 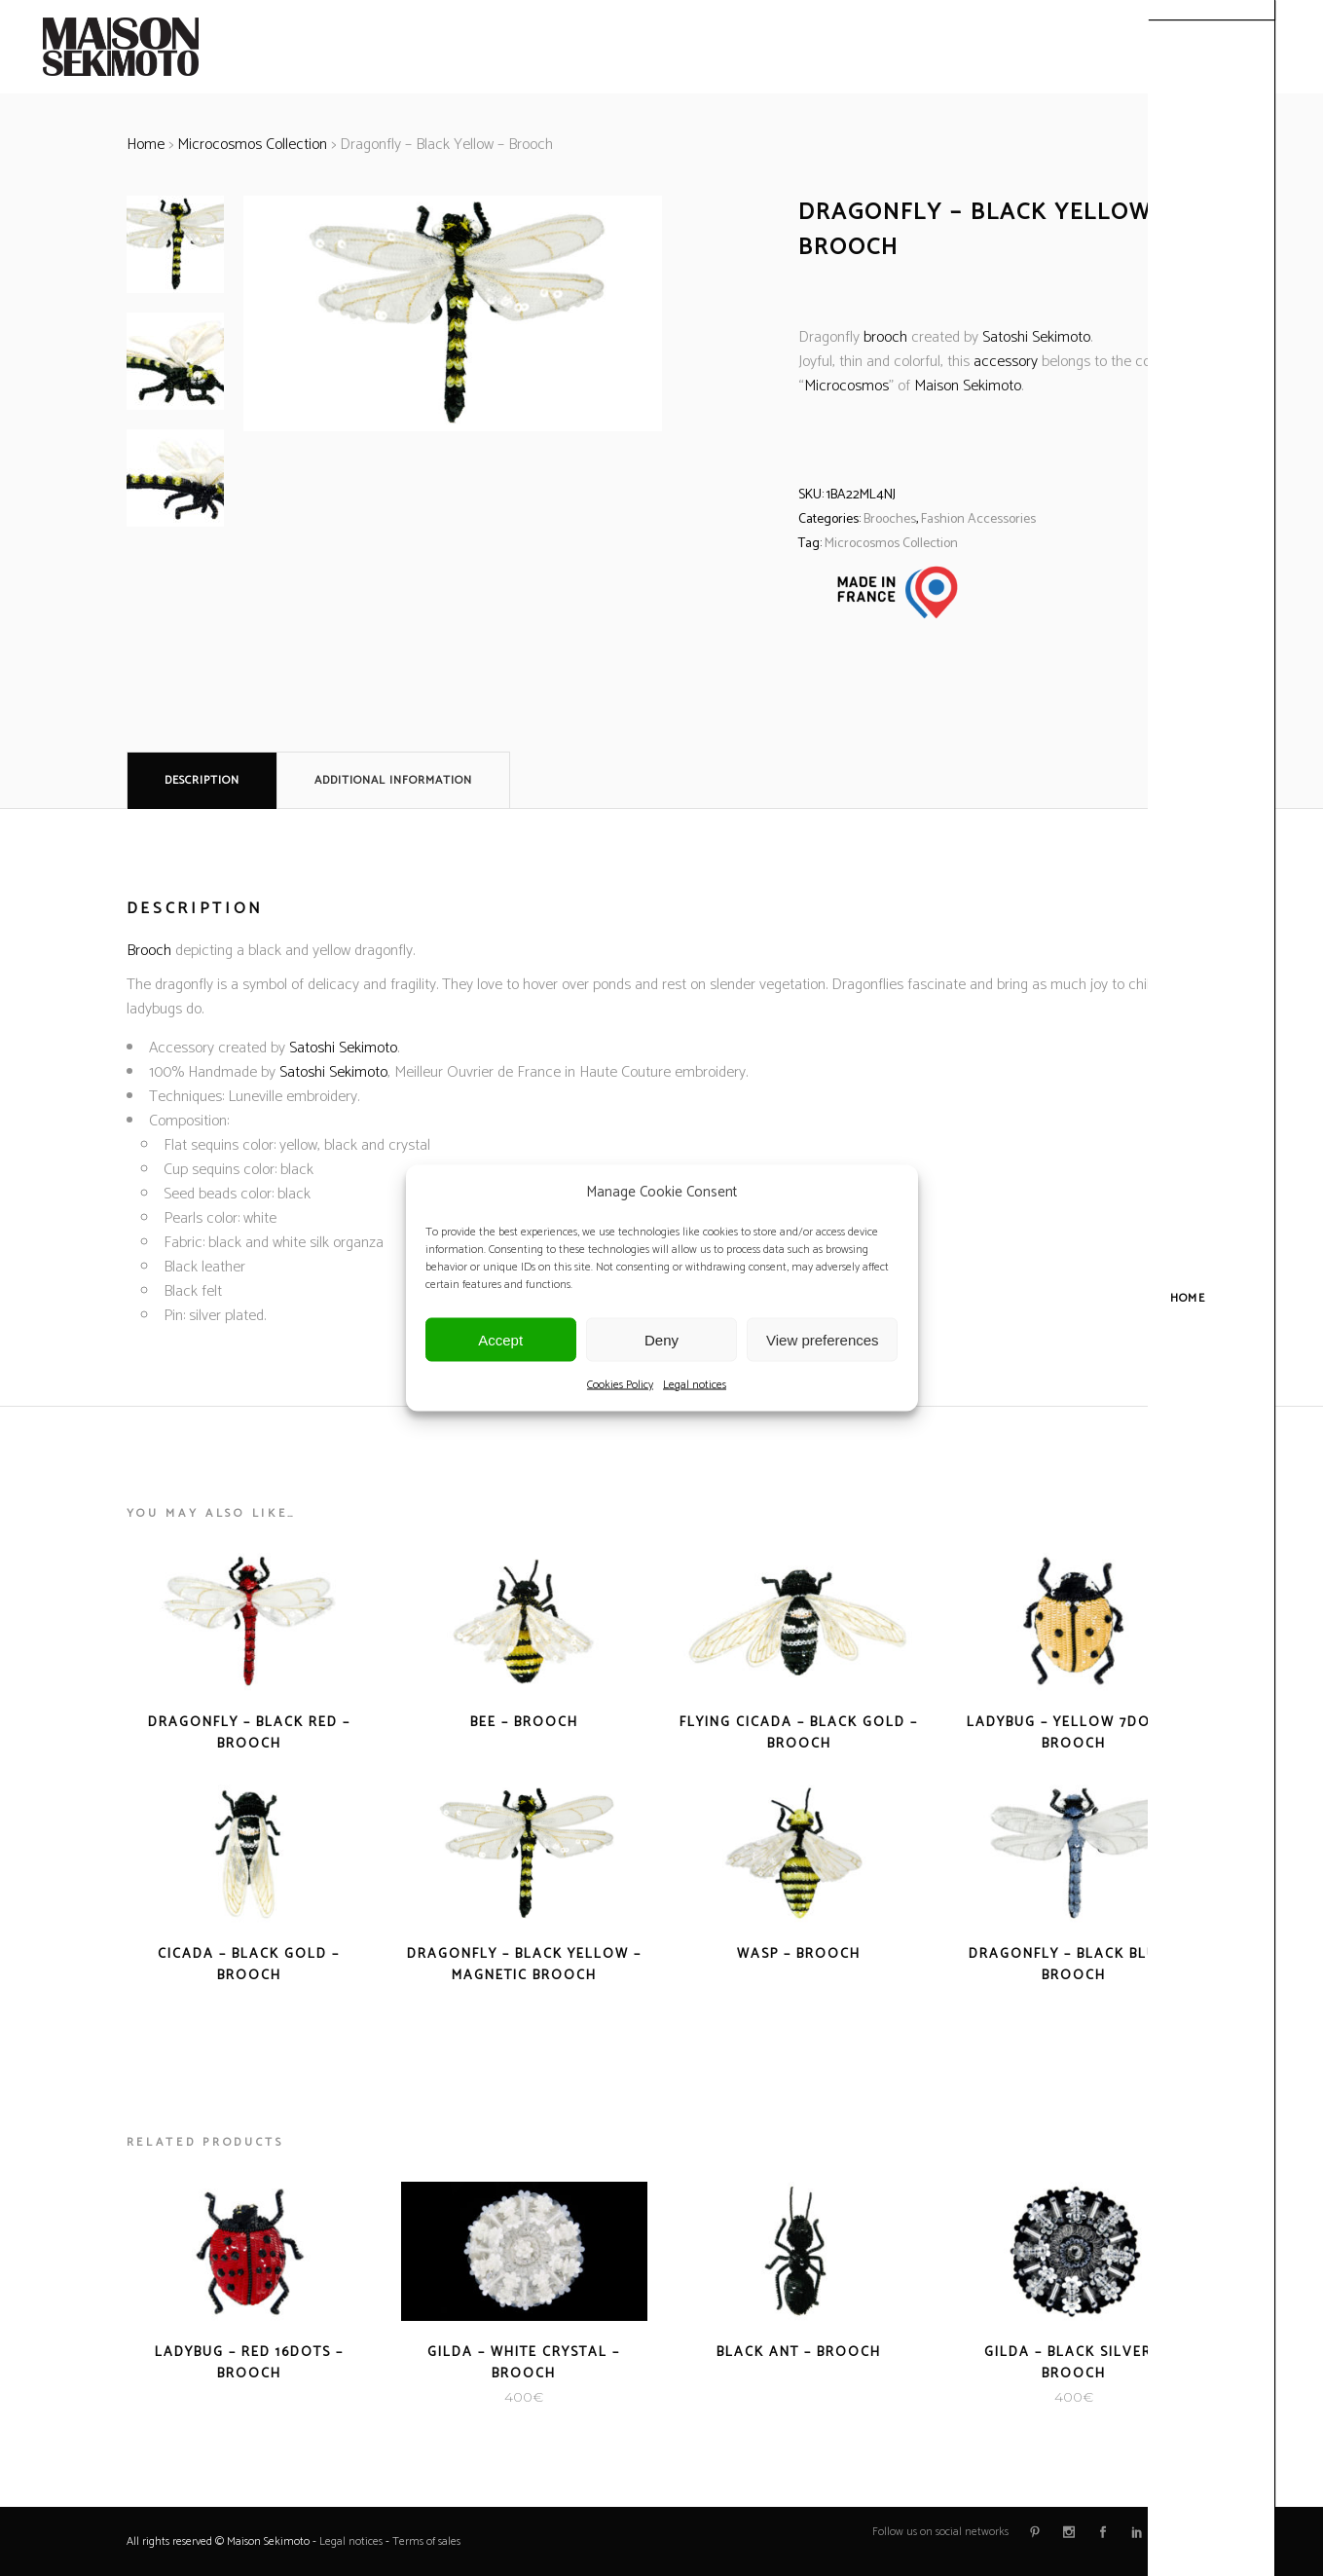 I want to click on Cookies Policy, so click(x=620, y=1385).